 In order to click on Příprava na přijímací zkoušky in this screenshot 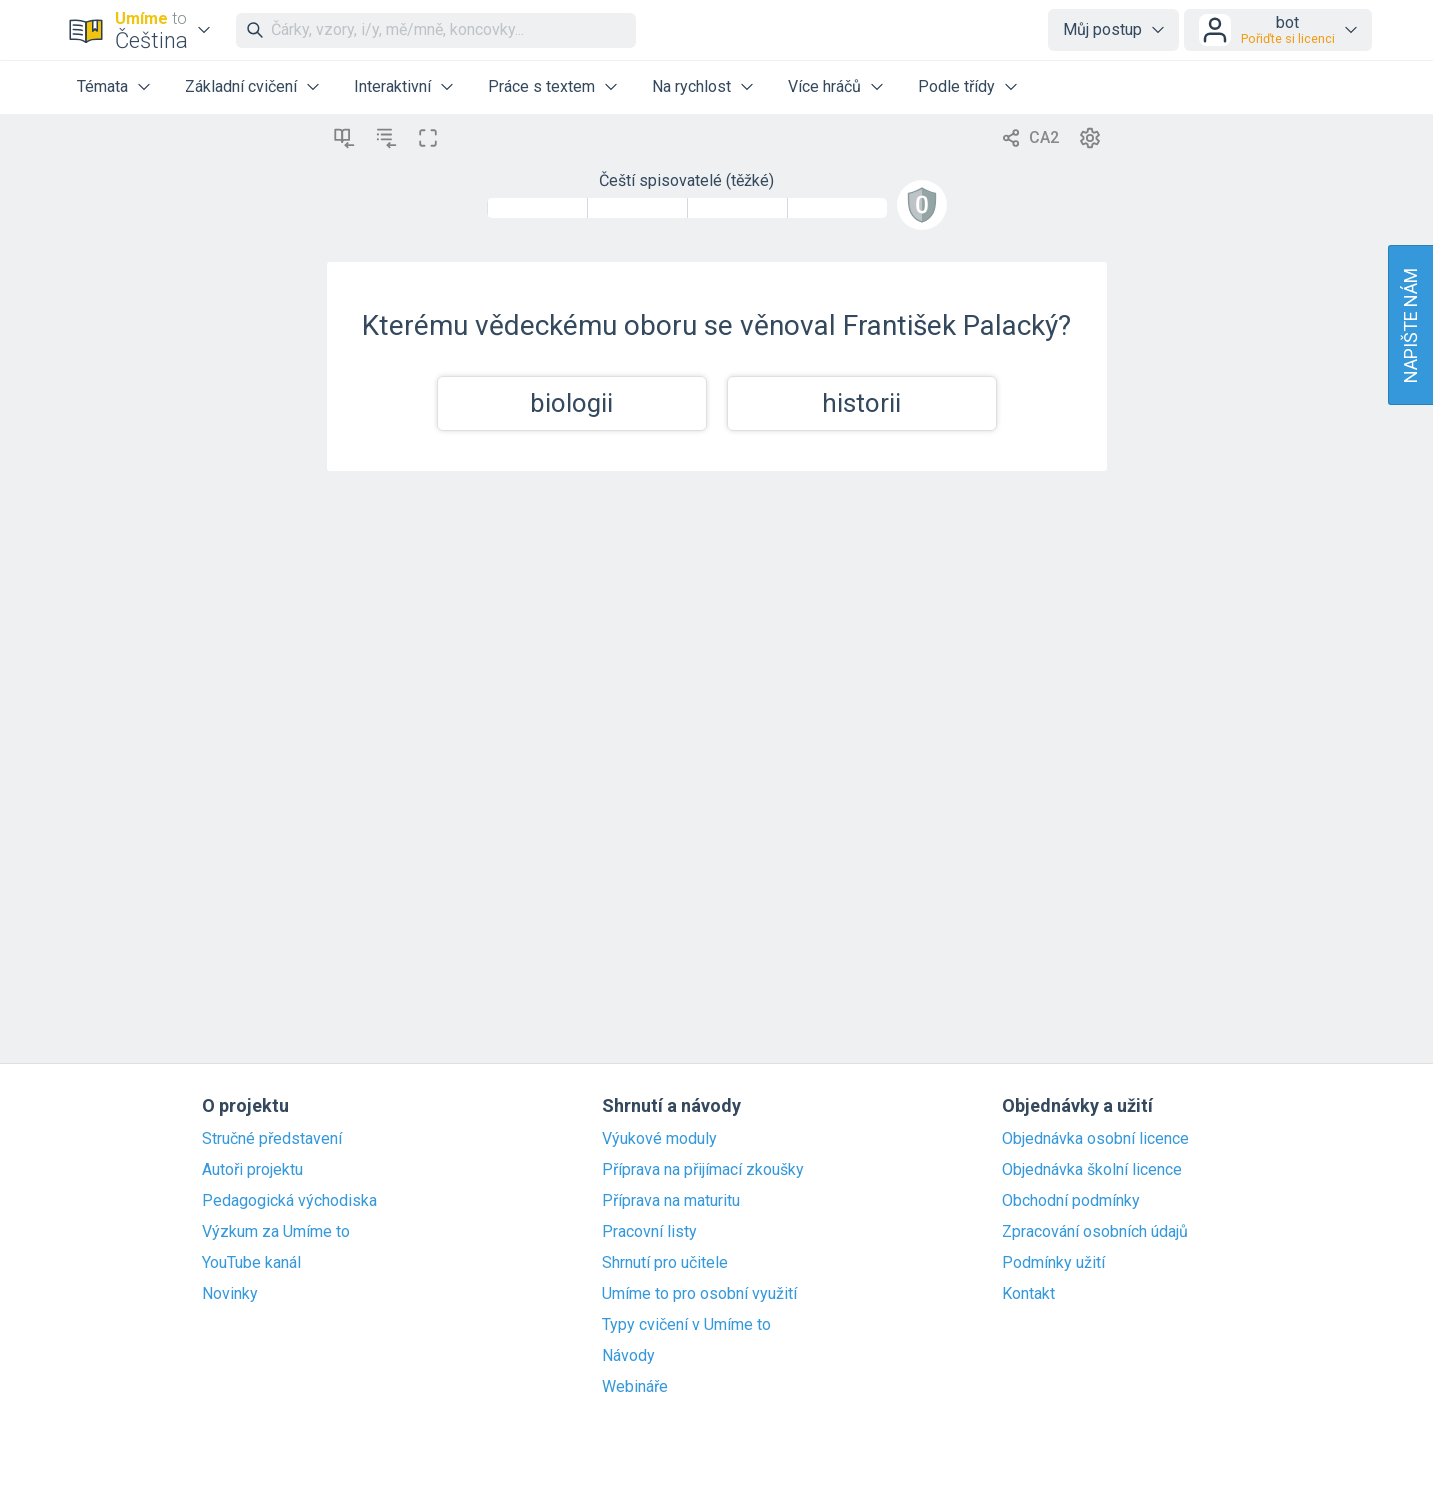, I will do `click(703, 1170)`.